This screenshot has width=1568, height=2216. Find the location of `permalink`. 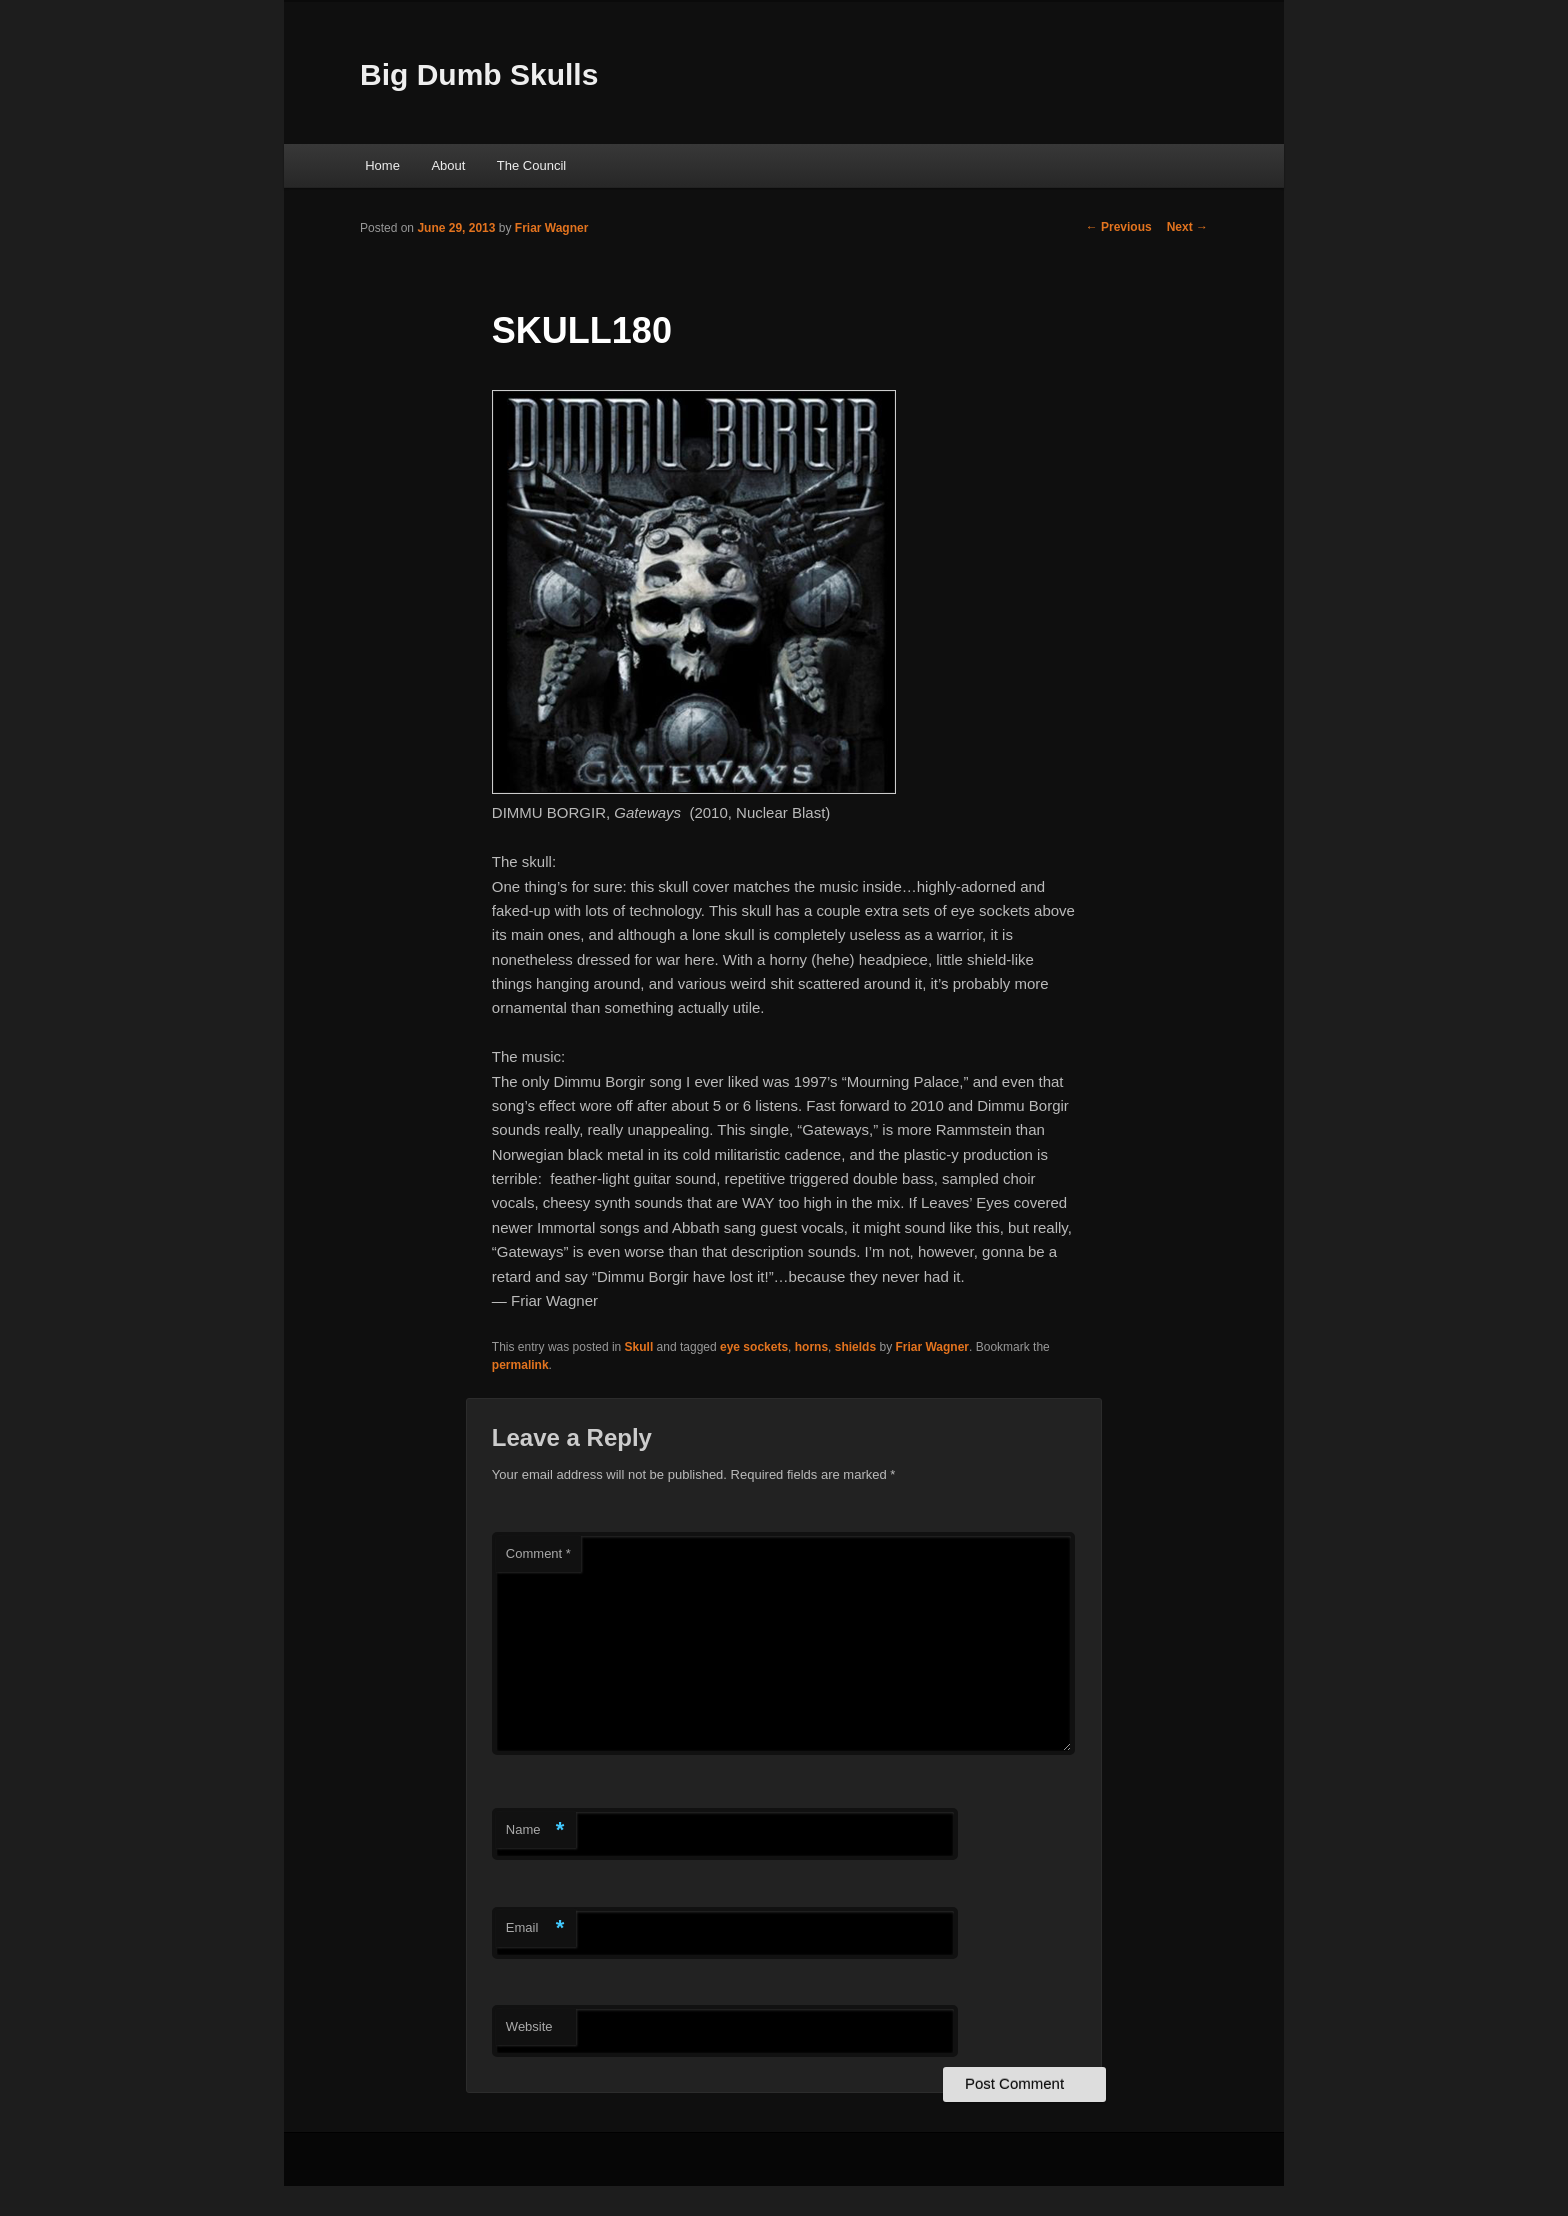

permalink is located at coordinates (520, 1365).